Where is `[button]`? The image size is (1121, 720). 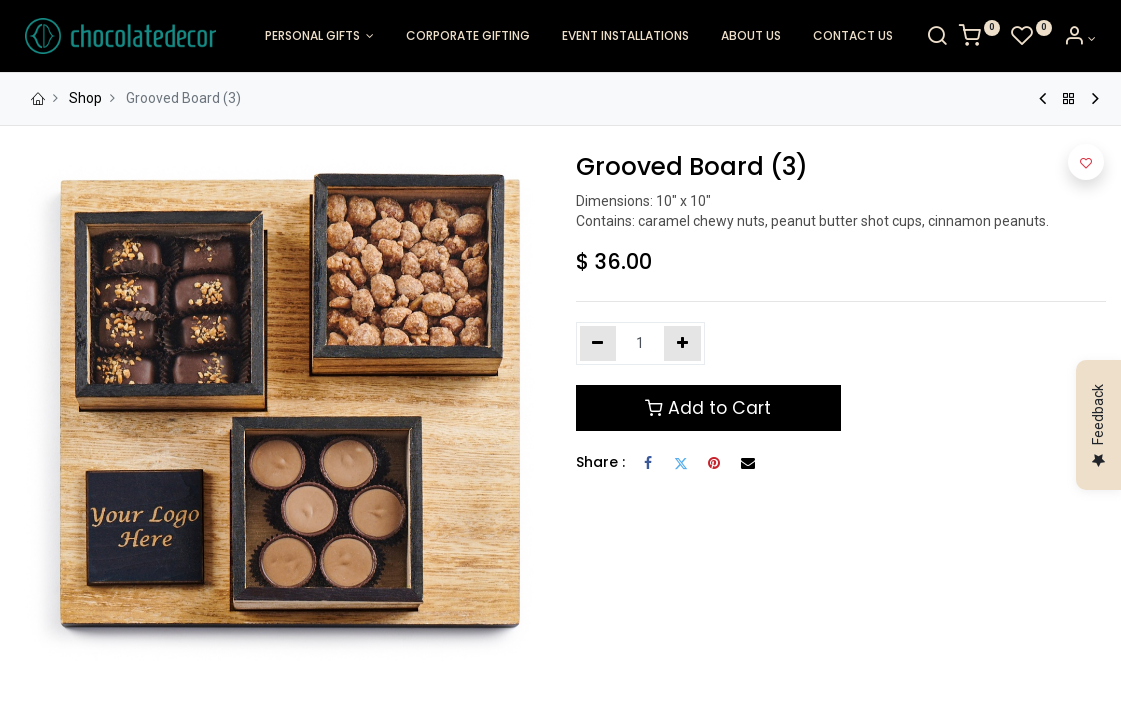 [button] is located at coordinates (1086, 162).